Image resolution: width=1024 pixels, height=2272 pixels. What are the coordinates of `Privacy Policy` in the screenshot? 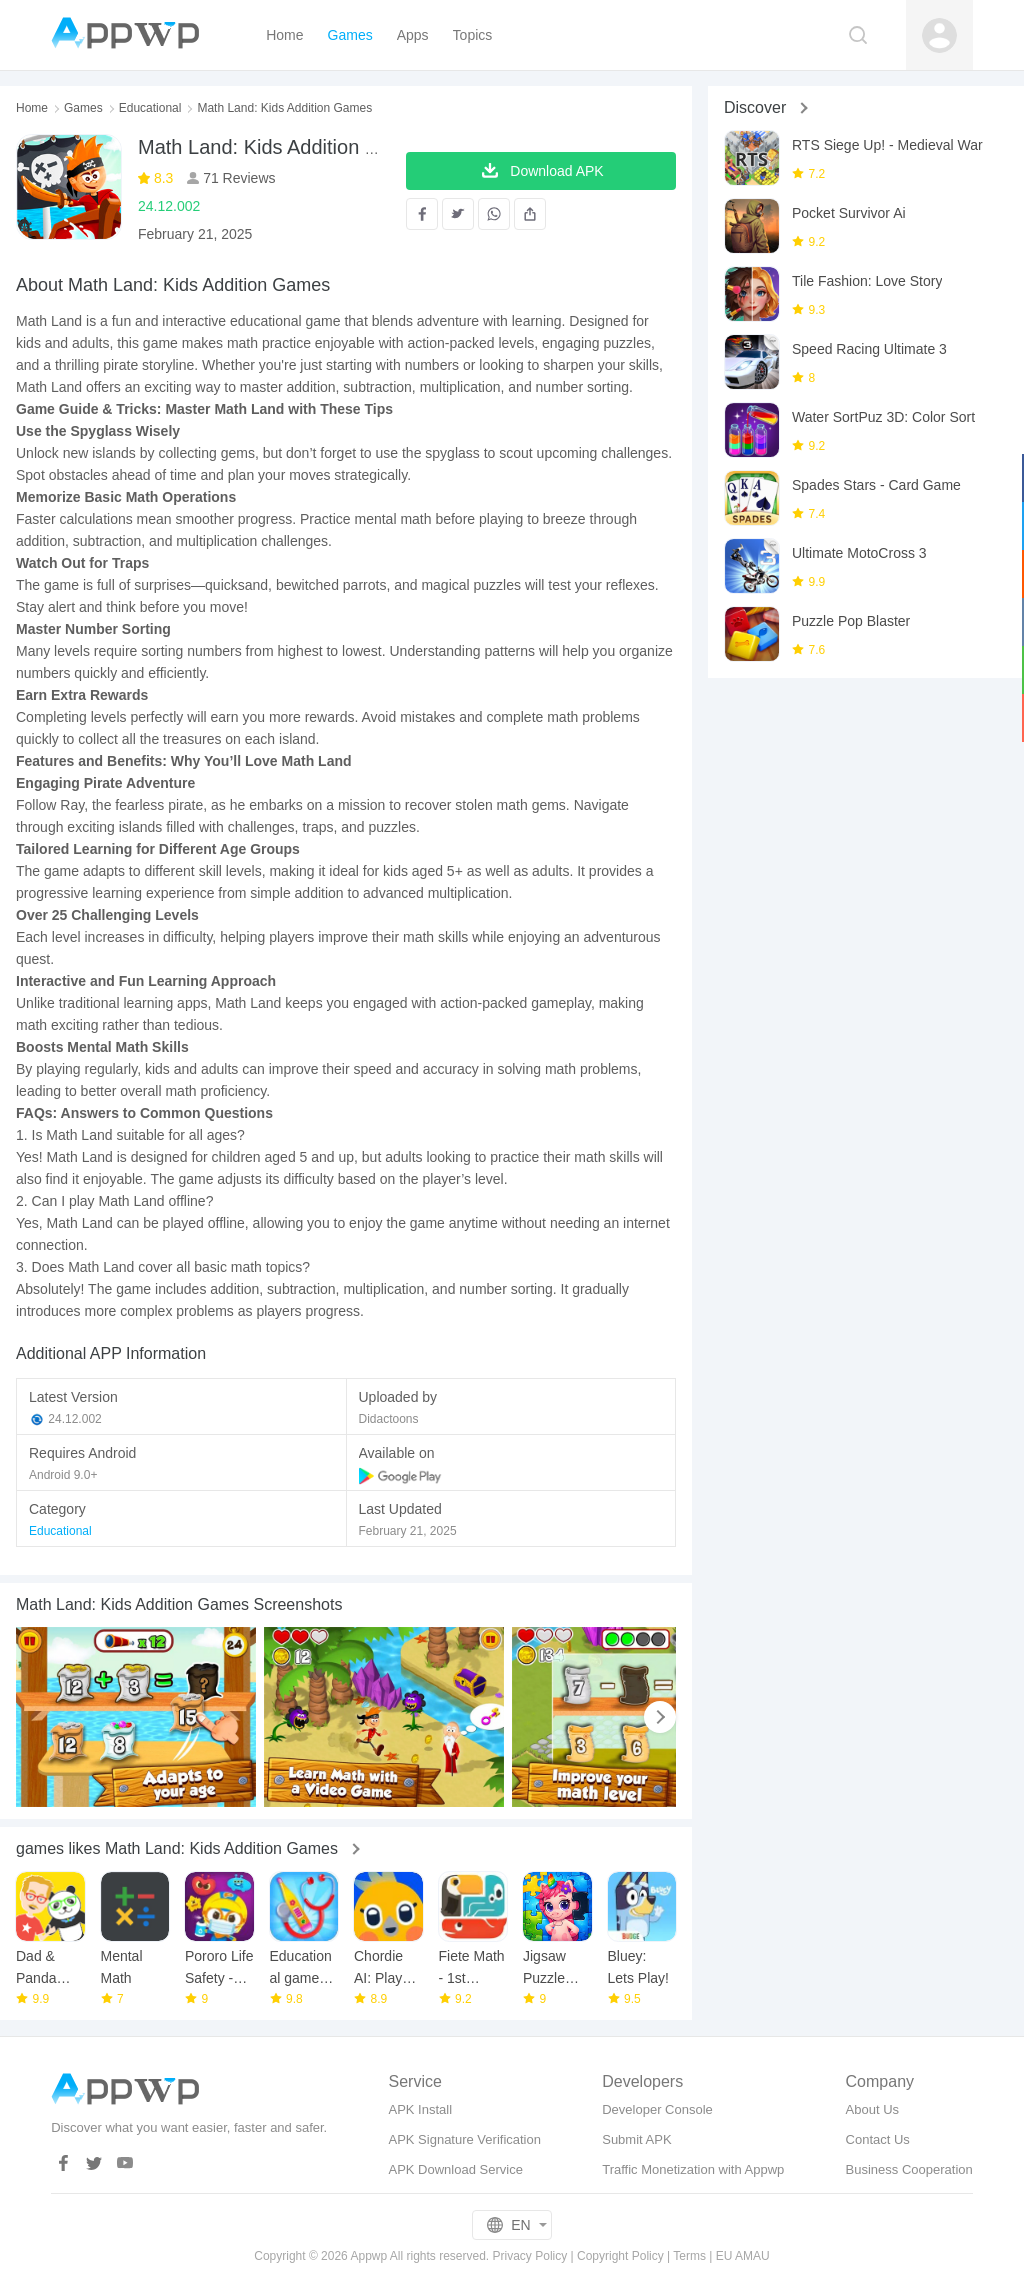 It's located at (530, 2256).